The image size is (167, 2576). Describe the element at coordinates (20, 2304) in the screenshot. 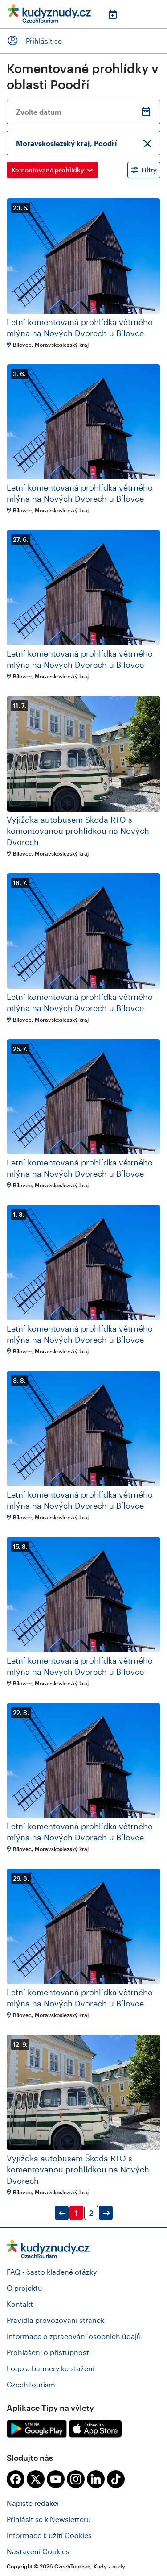

I see `Kontakt` at that location.